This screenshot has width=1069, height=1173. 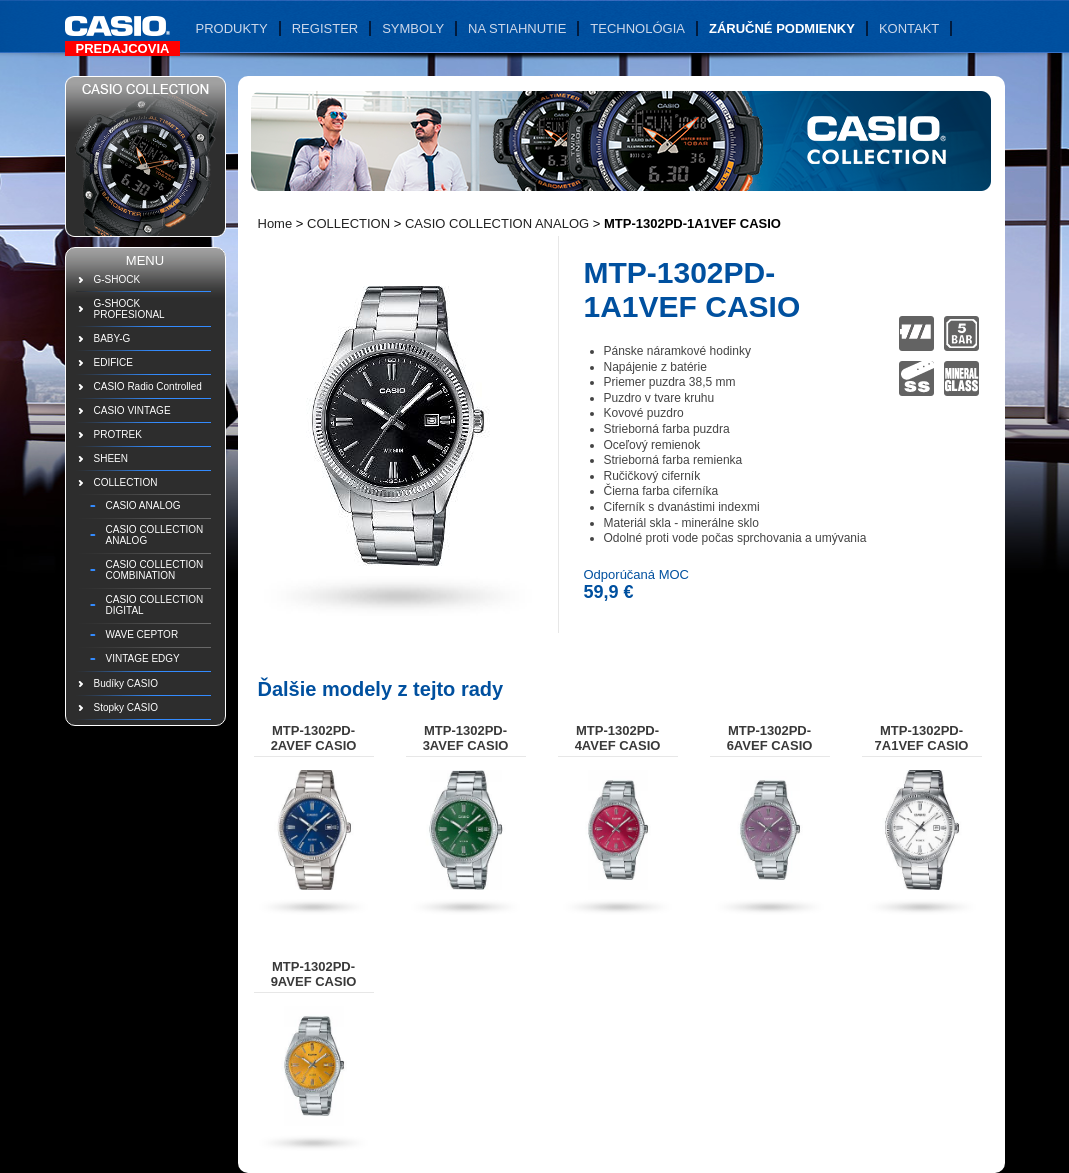 What do you see at coordinates (117, 279) in the screenshot?
I see `G-SHOCK` at bounding box center [117, 279].